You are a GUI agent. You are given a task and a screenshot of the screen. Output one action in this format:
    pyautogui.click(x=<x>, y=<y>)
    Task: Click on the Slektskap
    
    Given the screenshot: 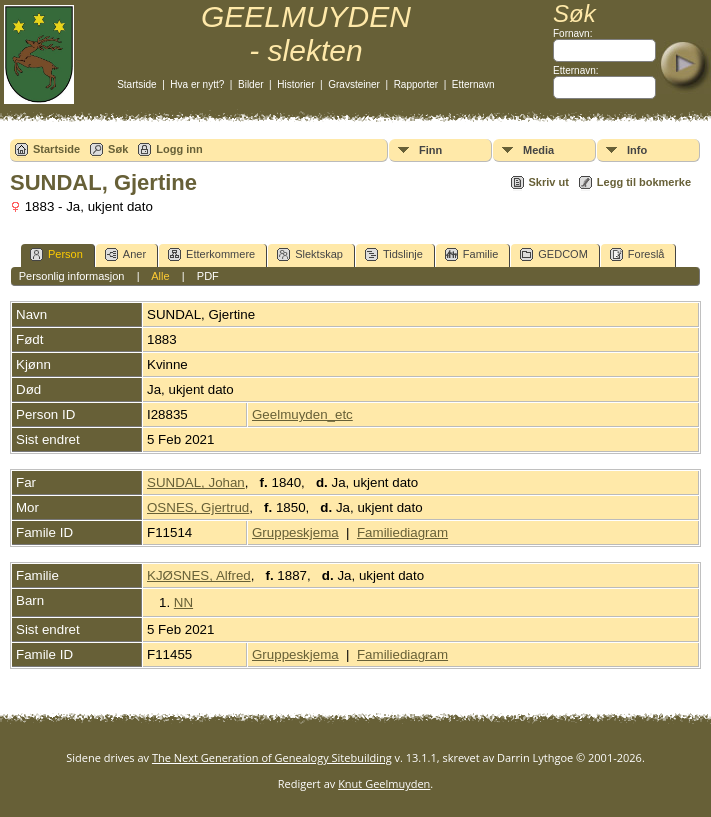 What is the action you would take?
    pyautogui.click(x=310, y=254)
    